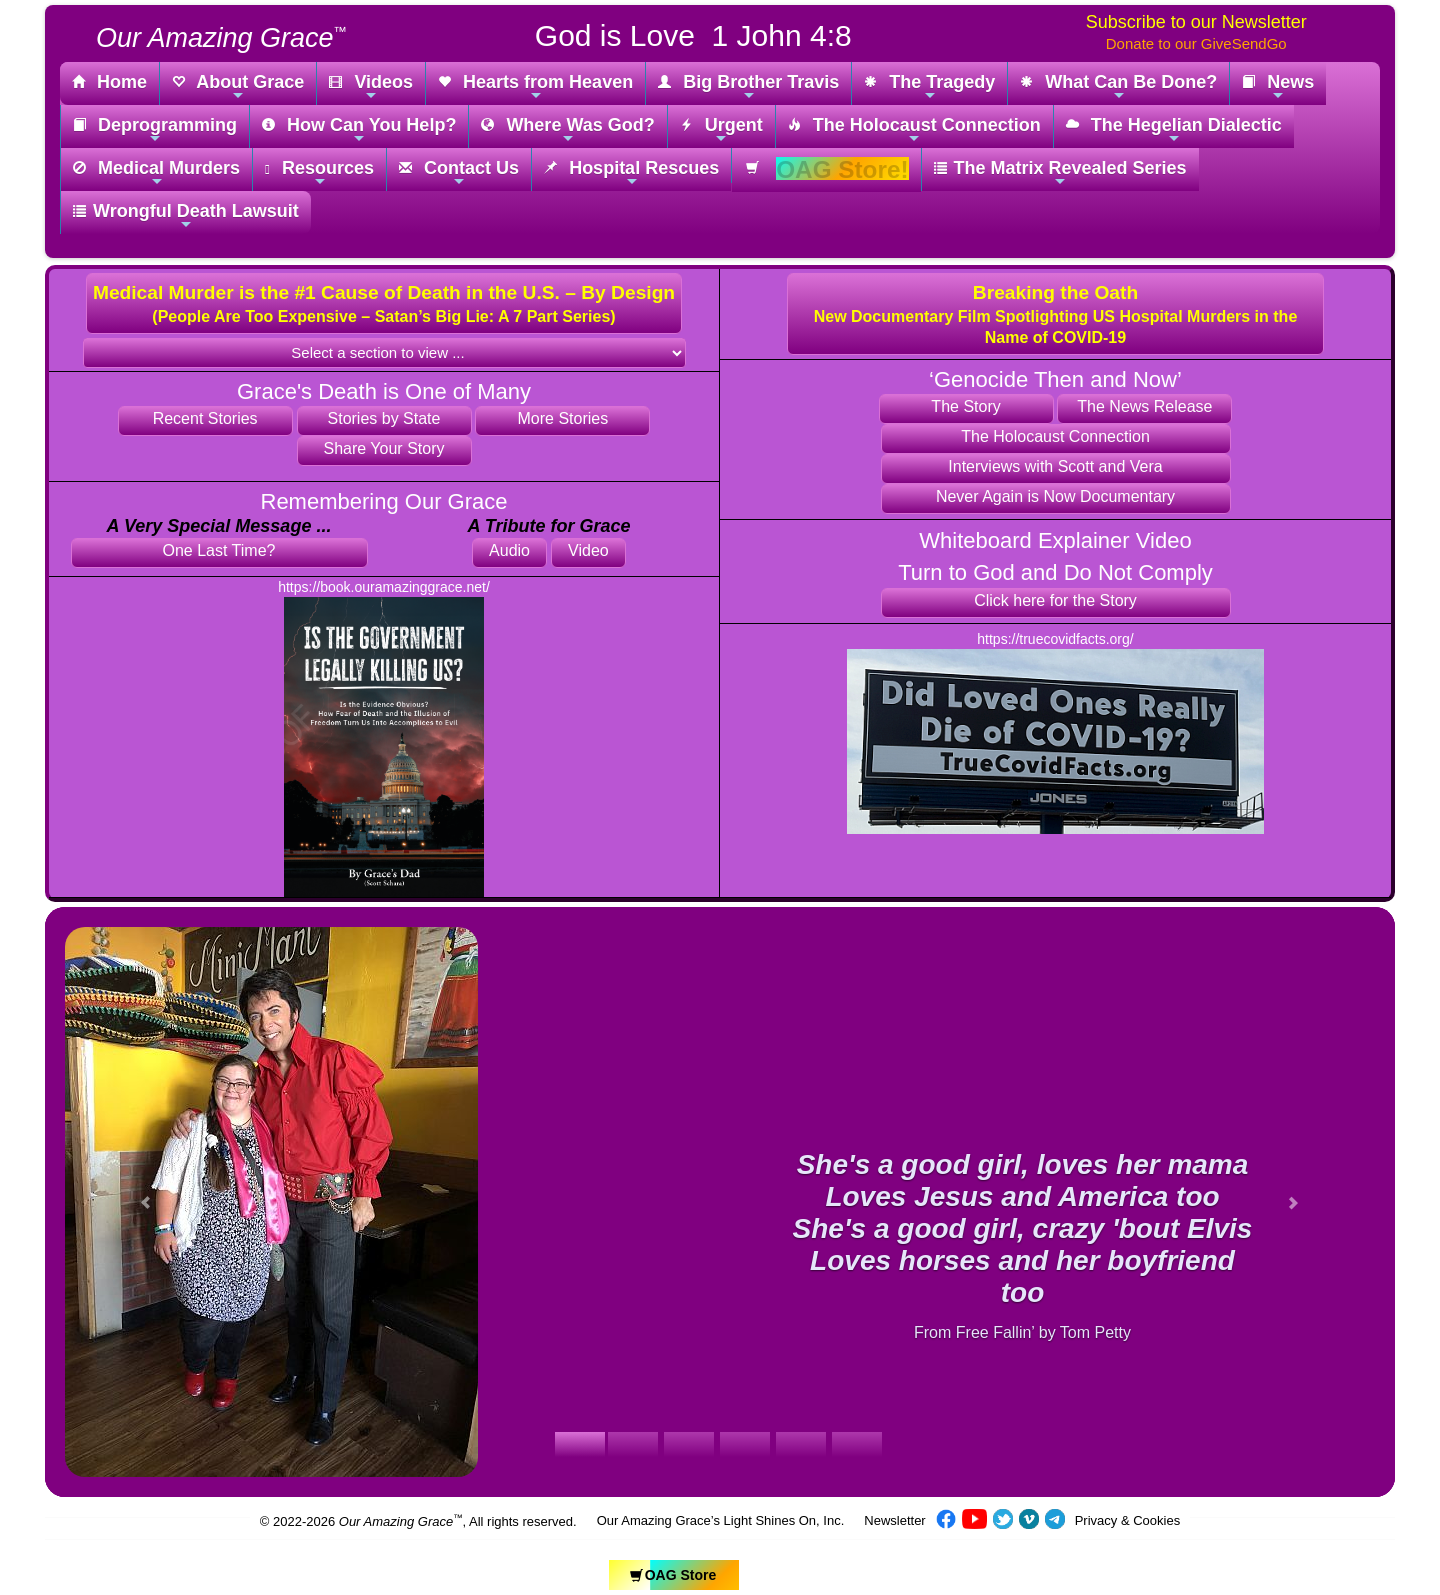 The height and width of the screenshot is (1595, 1440). Describe the element at coordinates (914, 130) in the screenshot. I see `The Holocaust Connection` at that location.